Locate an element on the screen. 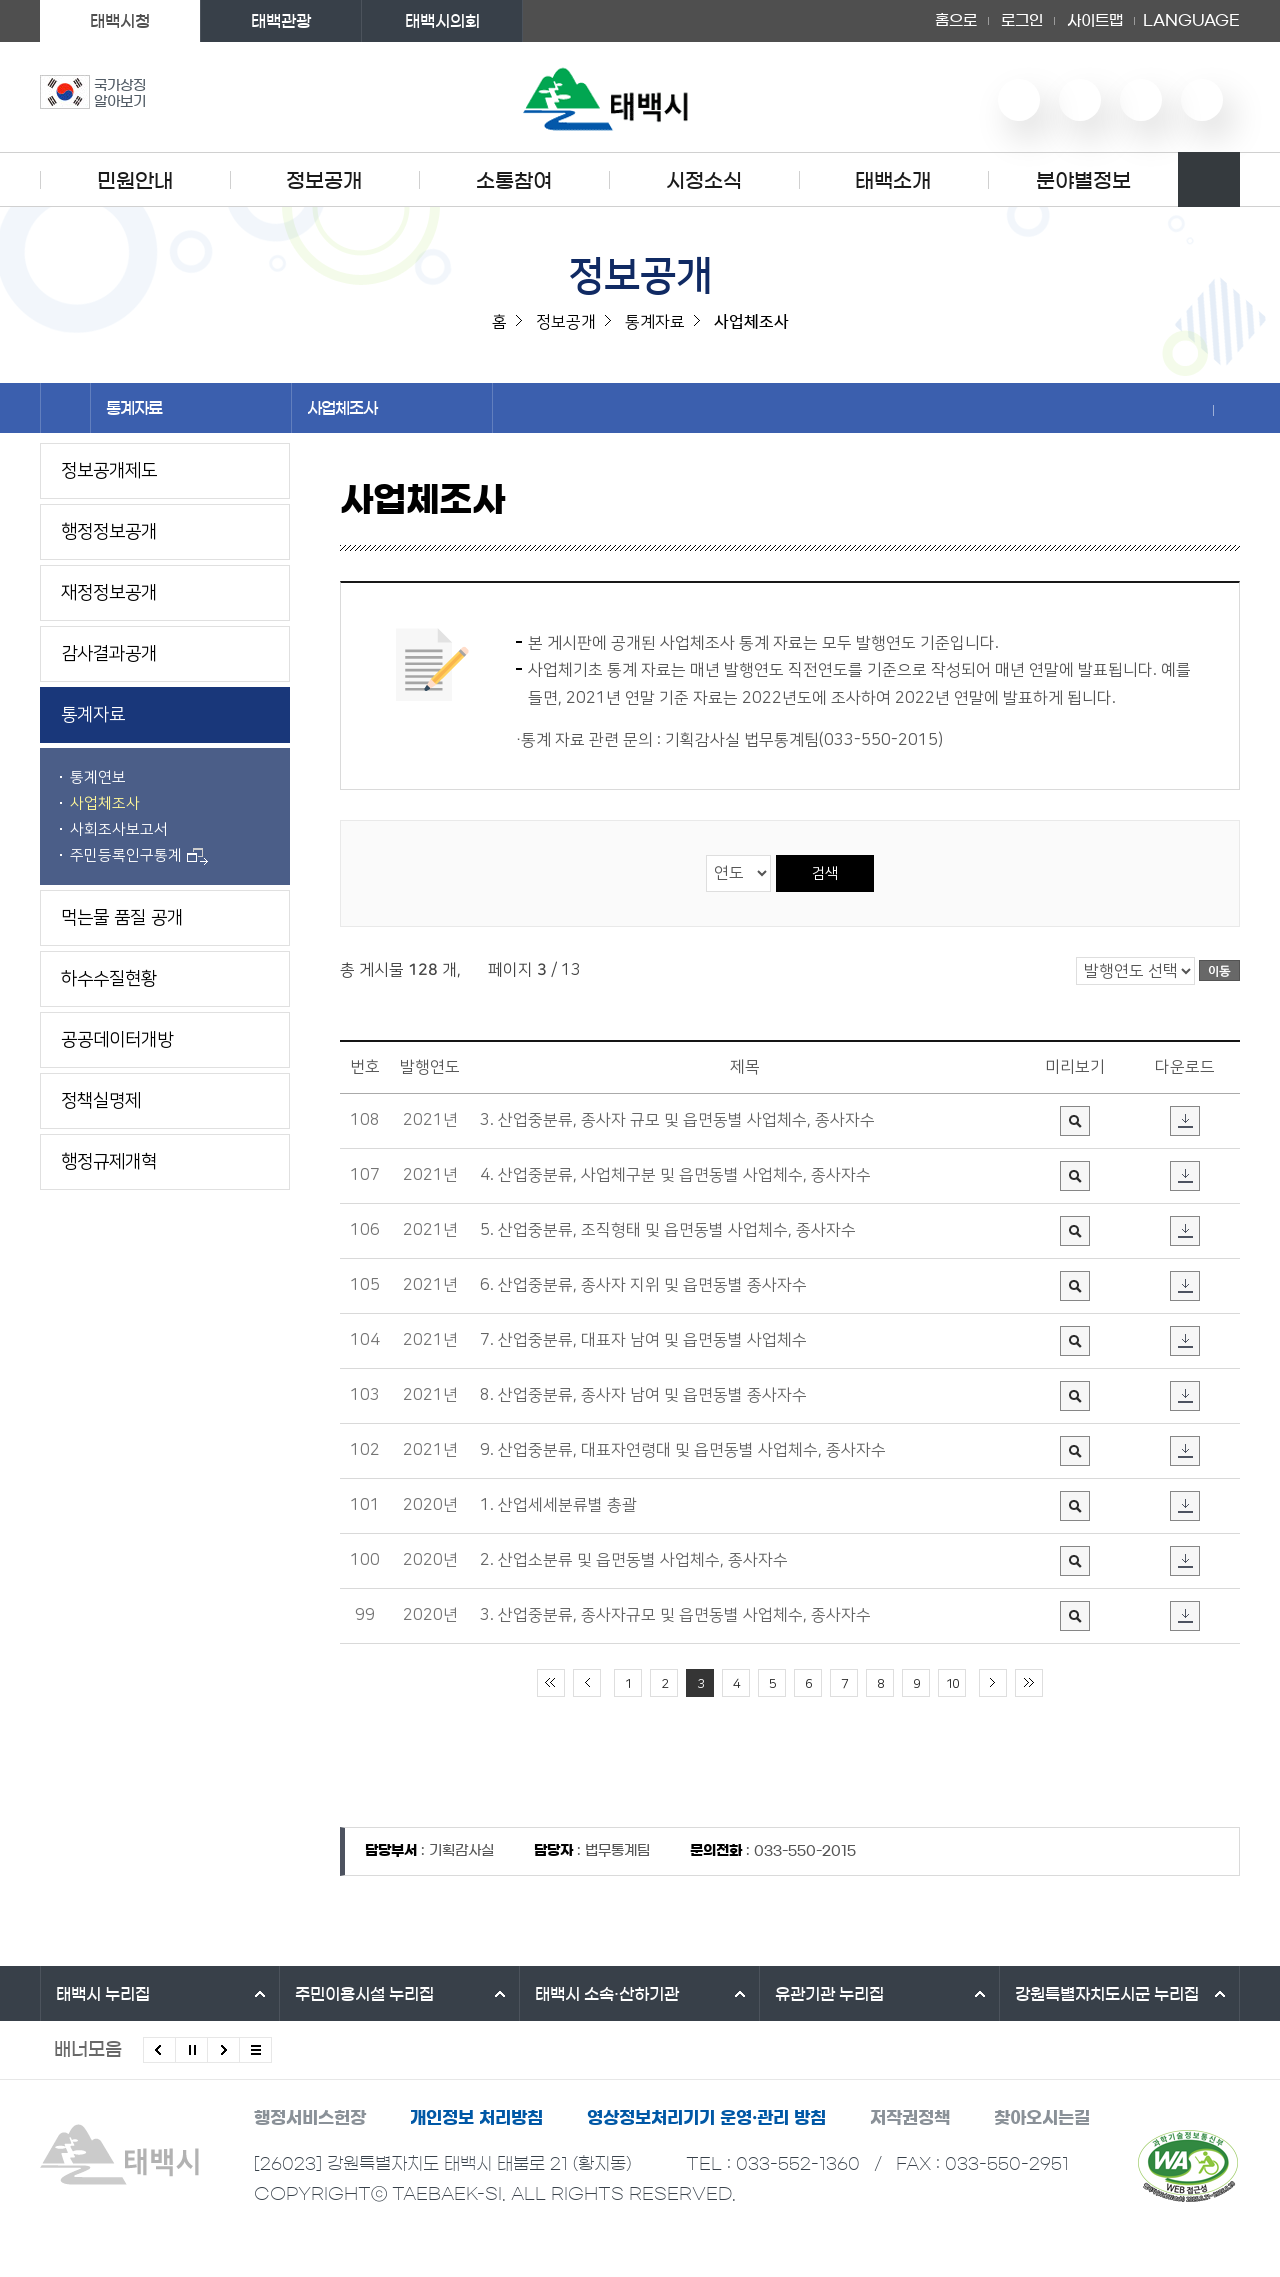 This screenshot has width=1280, height=2277. 유관기관 is located at coordinates (829, 1994).